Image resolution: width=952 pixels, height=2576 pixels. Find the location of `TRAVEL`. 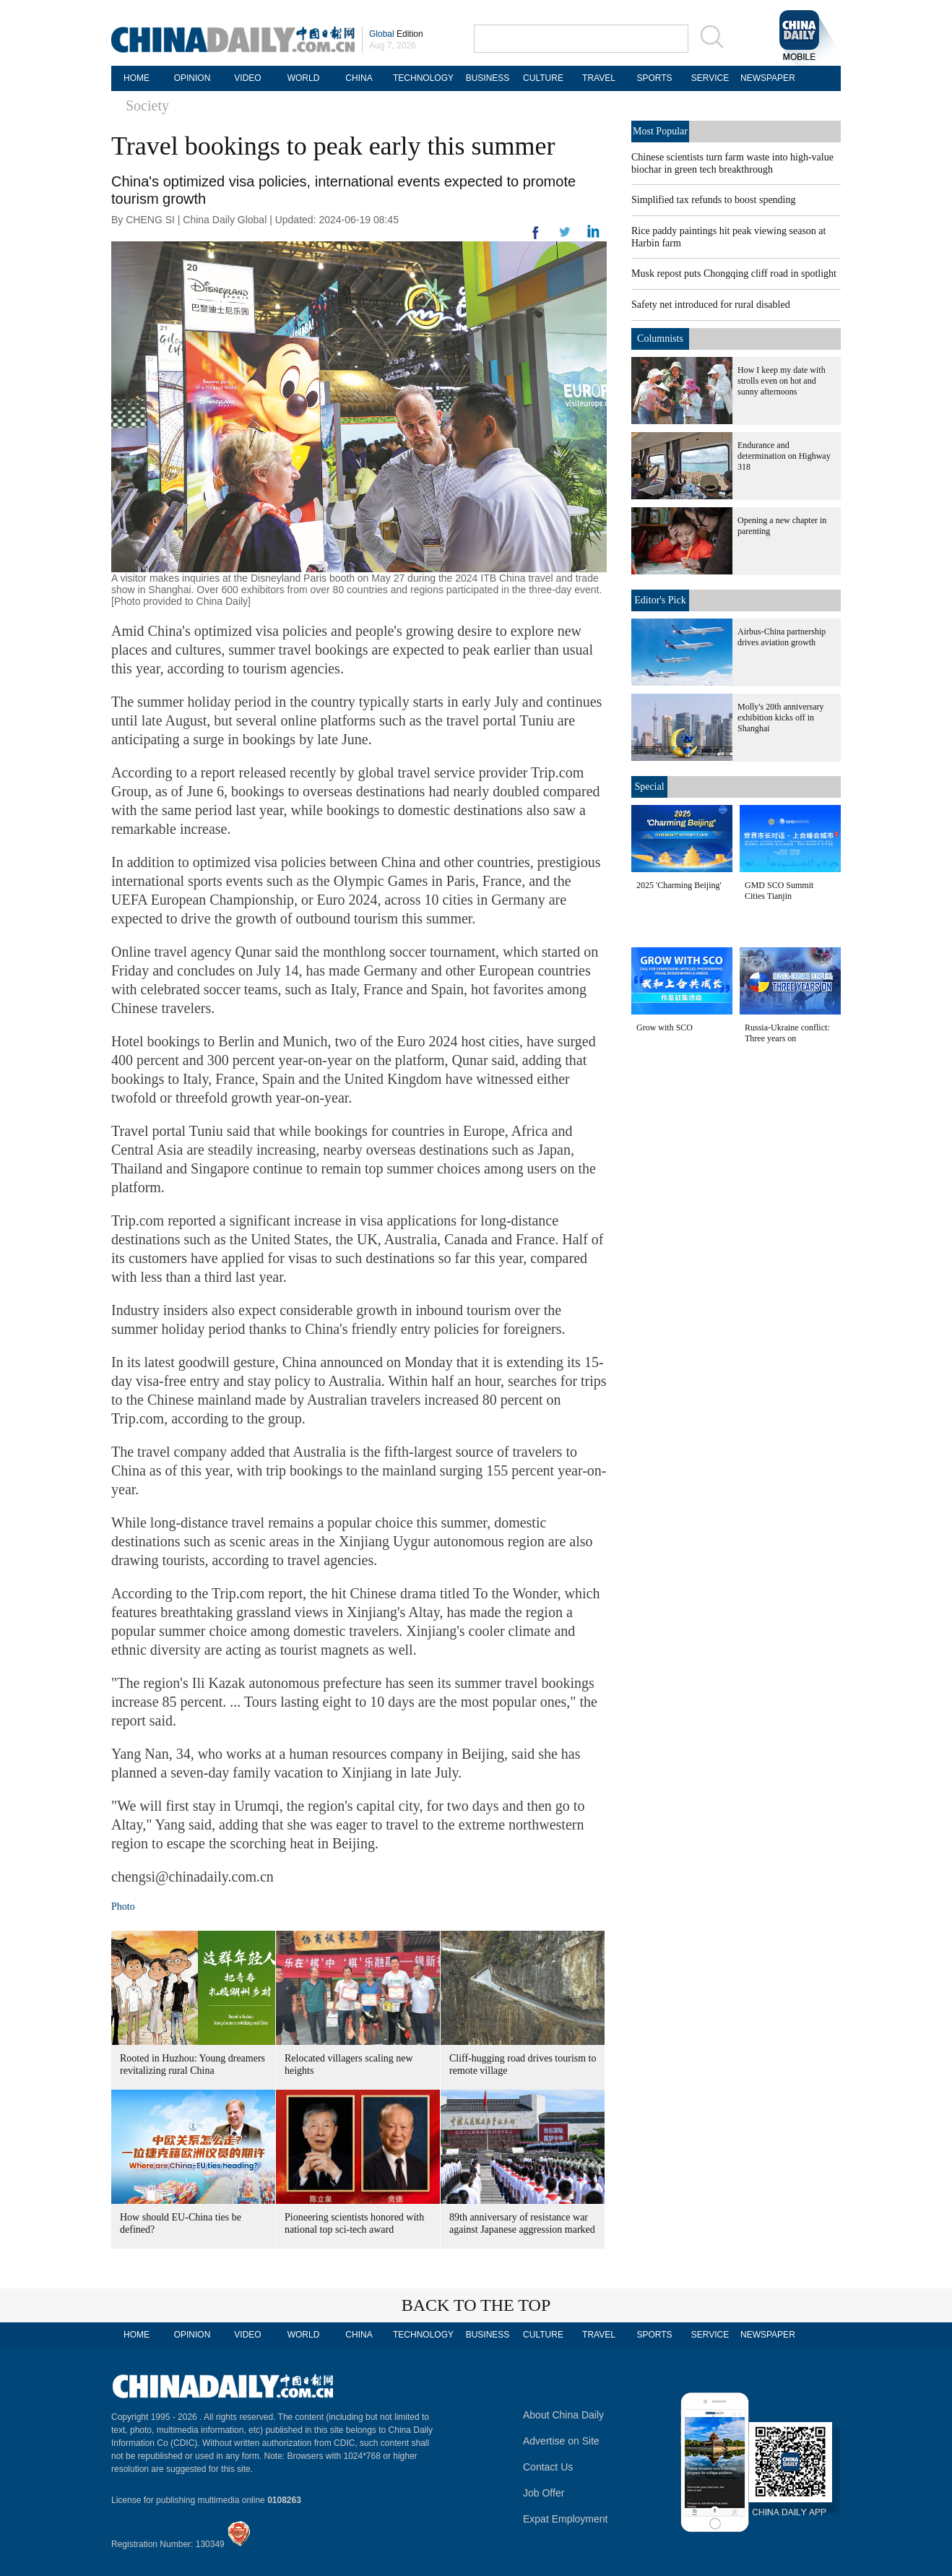

TRAVEL is located at coordinates (598, 78).